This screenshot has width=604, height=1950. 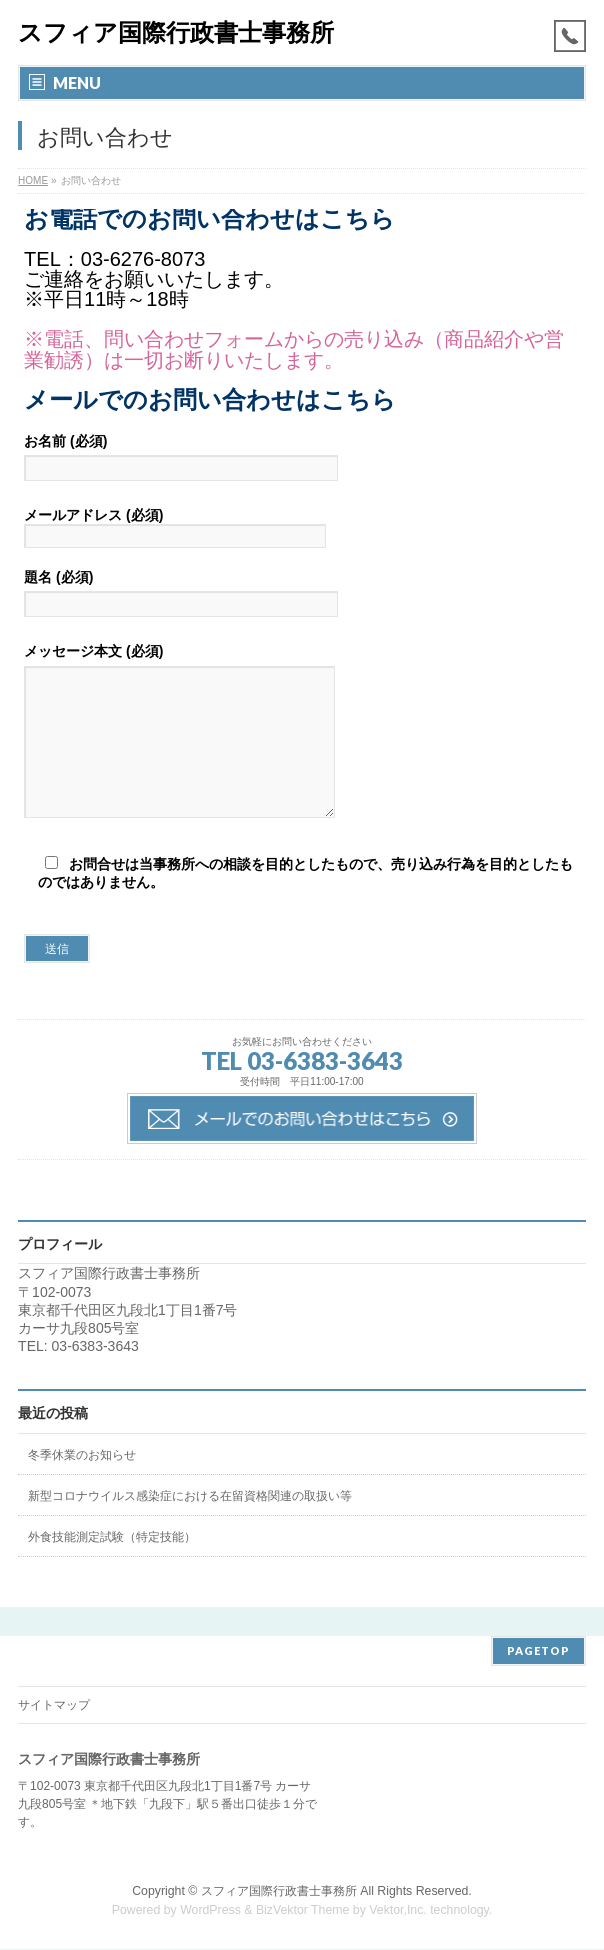 What do you see at coordinates (538, 1651) in the screenshot?
I see `PAGETOP` at bounding box center [538, 1651].